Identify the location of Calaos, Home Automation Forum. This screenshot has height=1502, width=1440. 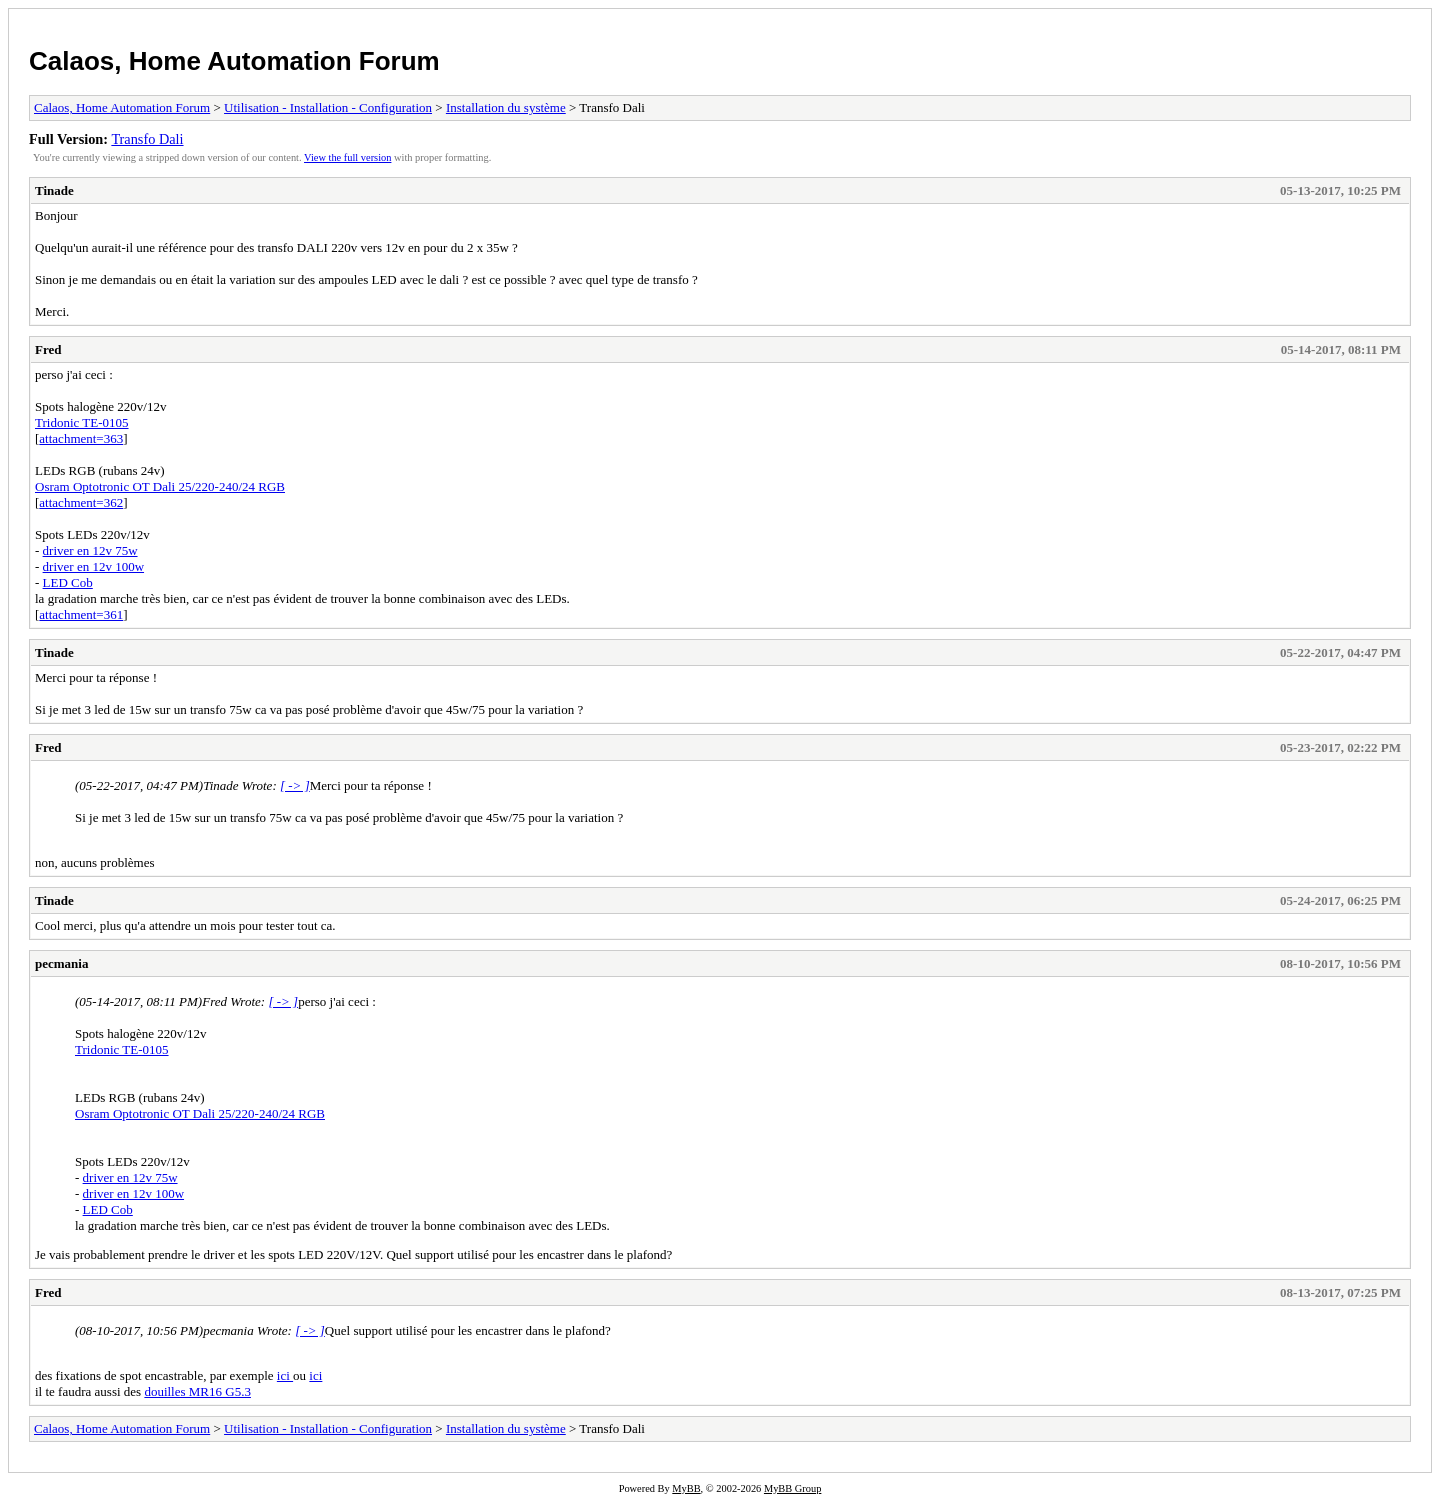
(234, 61).